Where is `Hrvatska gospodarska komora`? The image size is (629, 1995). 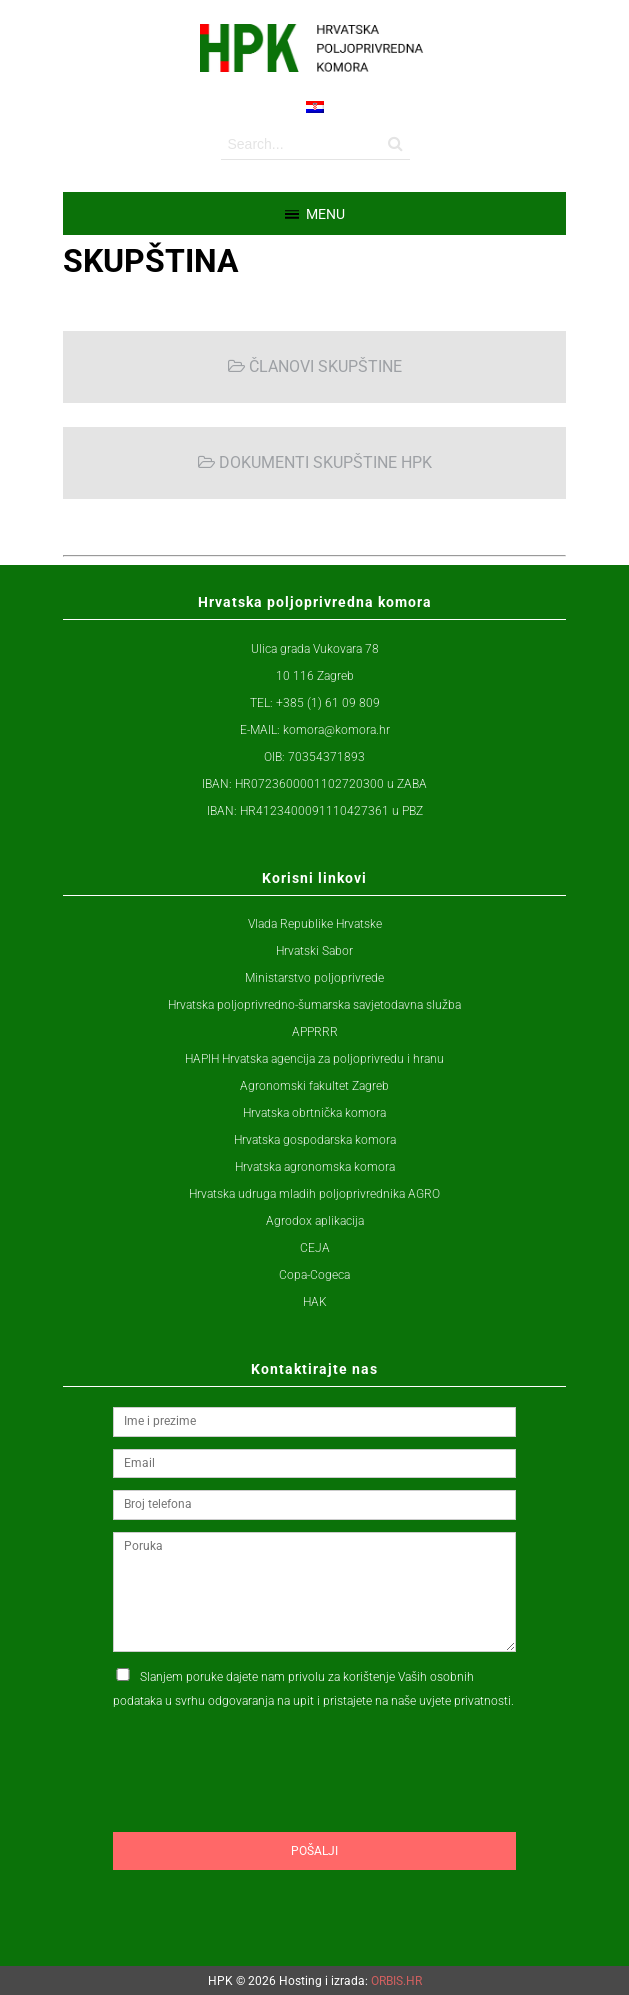
Hrvatska gospodarska komora is located at coordinates (315, 1140).